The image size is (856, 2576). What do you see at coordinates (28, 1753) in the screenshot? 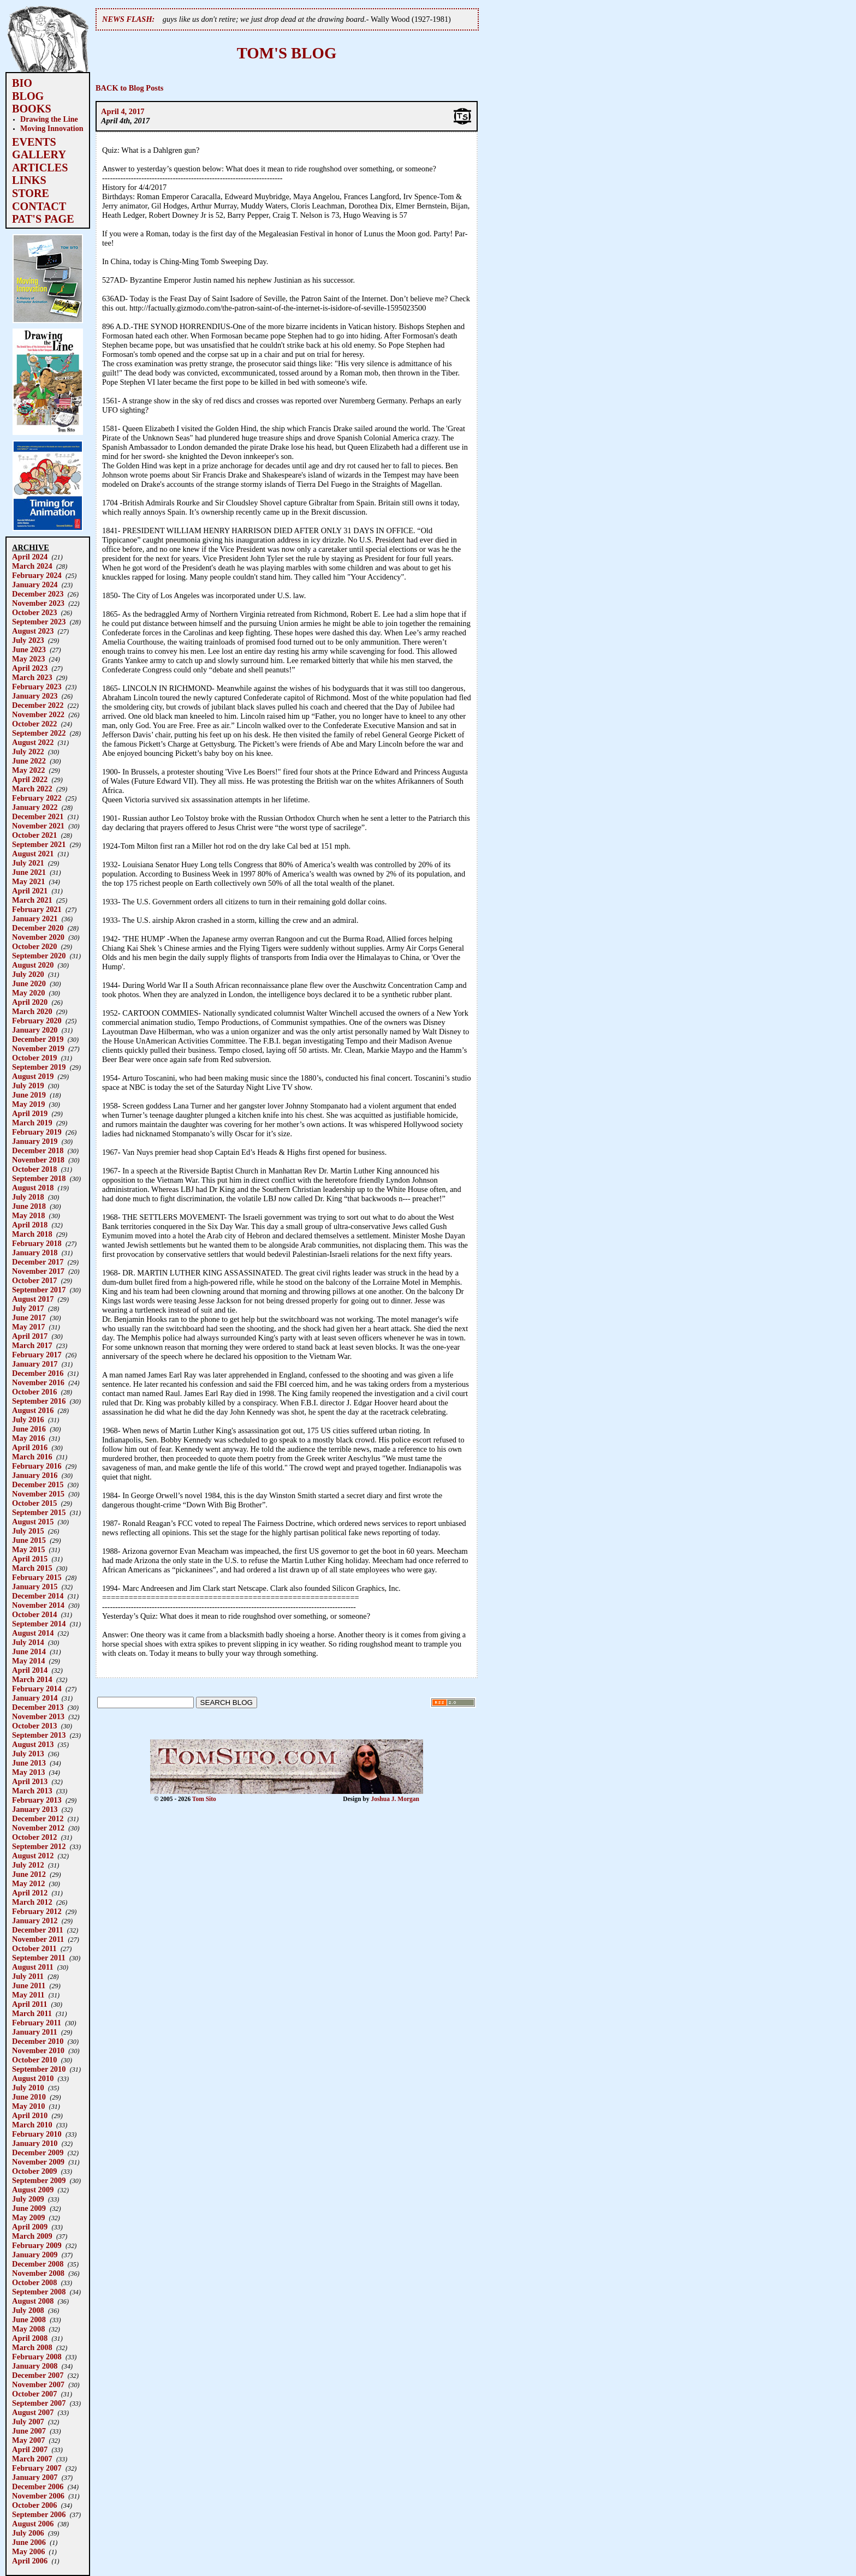
I see `July 2013` at bounding box center [28, 1753].